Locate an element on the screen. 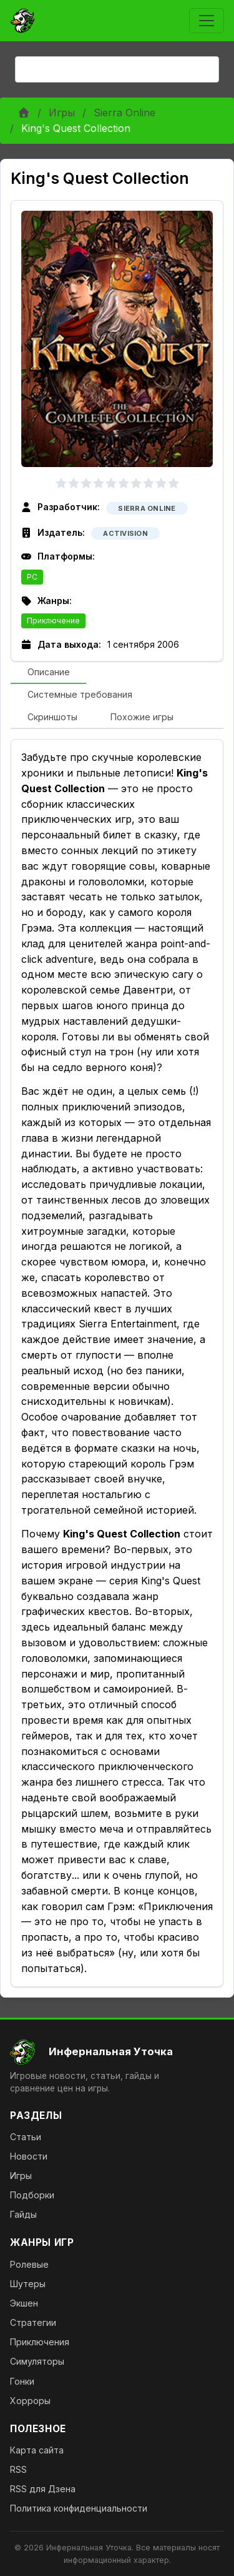  Приключения is located at coordinates (39, 2342).